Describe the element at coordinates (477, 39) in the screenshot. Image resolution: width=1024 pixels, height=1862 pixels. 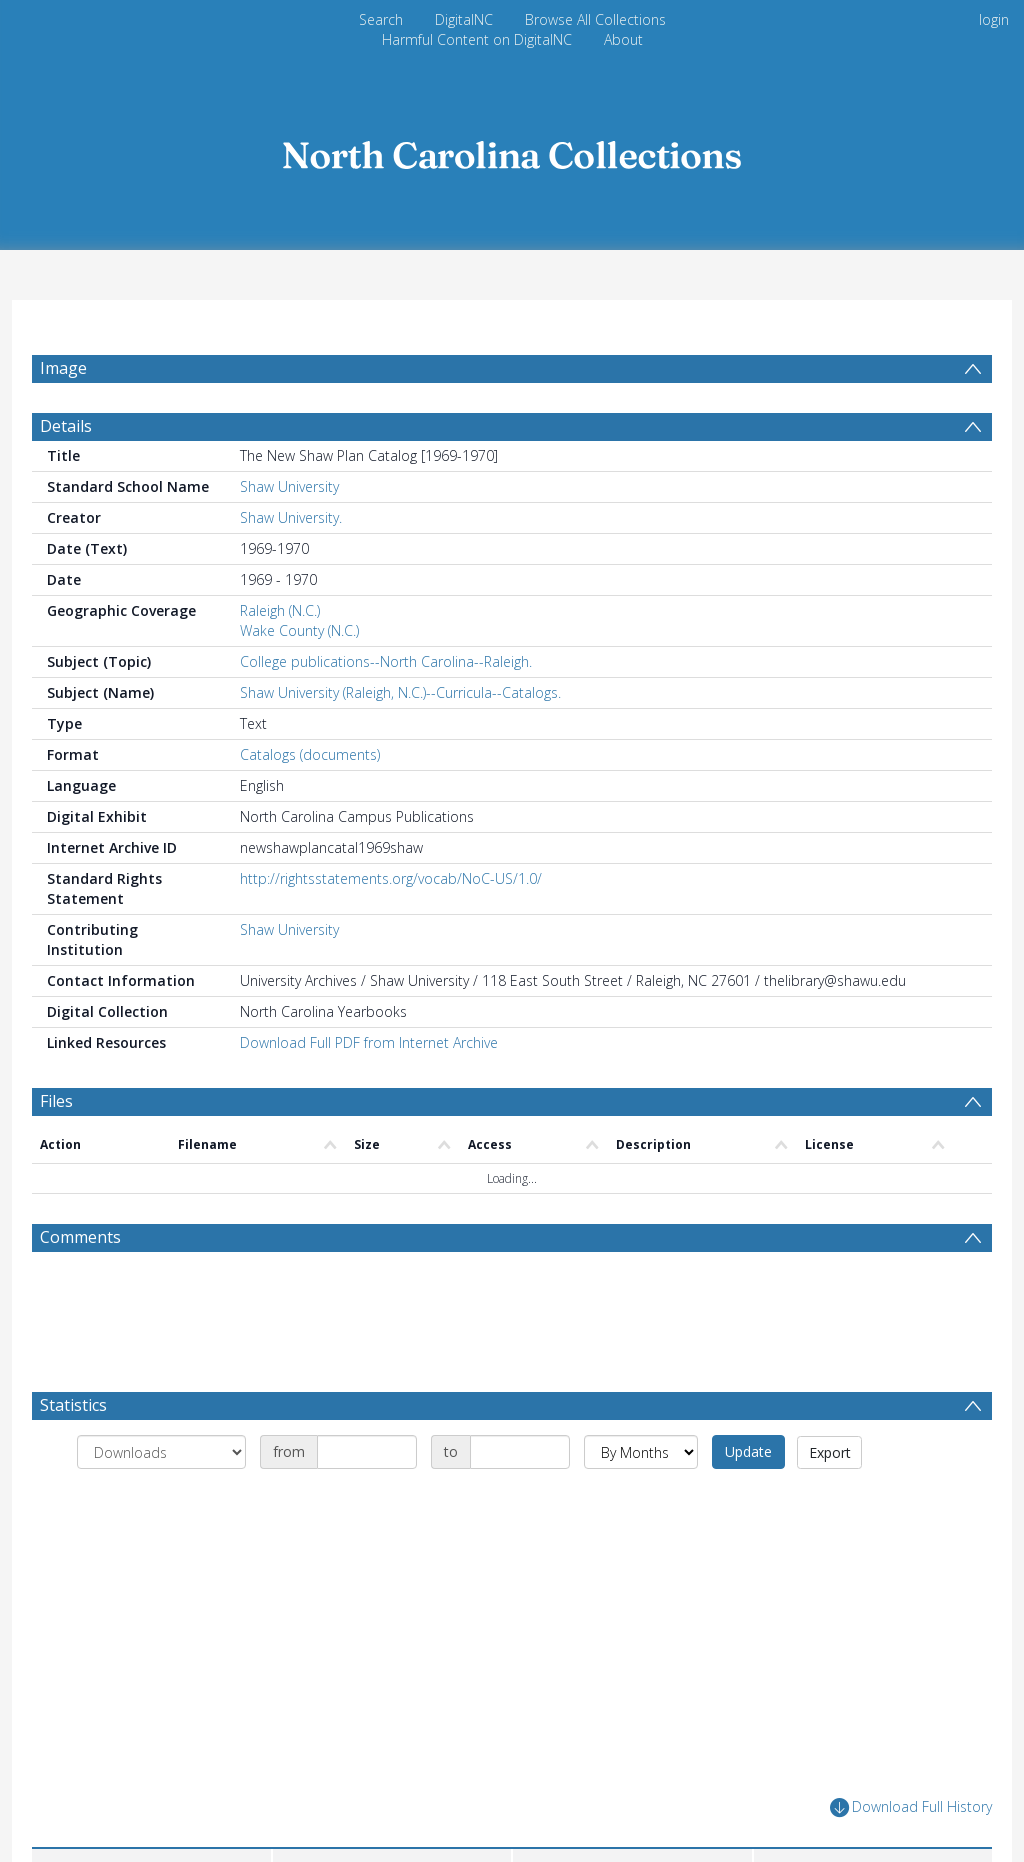
I see `Harmful Content on DigitalNC` at that location.